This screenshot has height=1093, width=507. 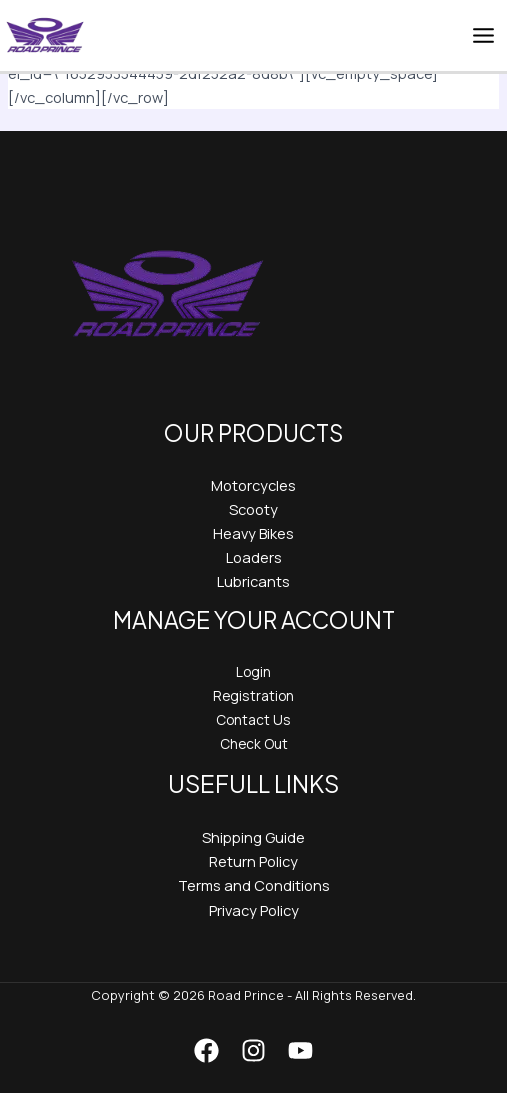 I want to click on Return Policy, so click(x=253, y=861).